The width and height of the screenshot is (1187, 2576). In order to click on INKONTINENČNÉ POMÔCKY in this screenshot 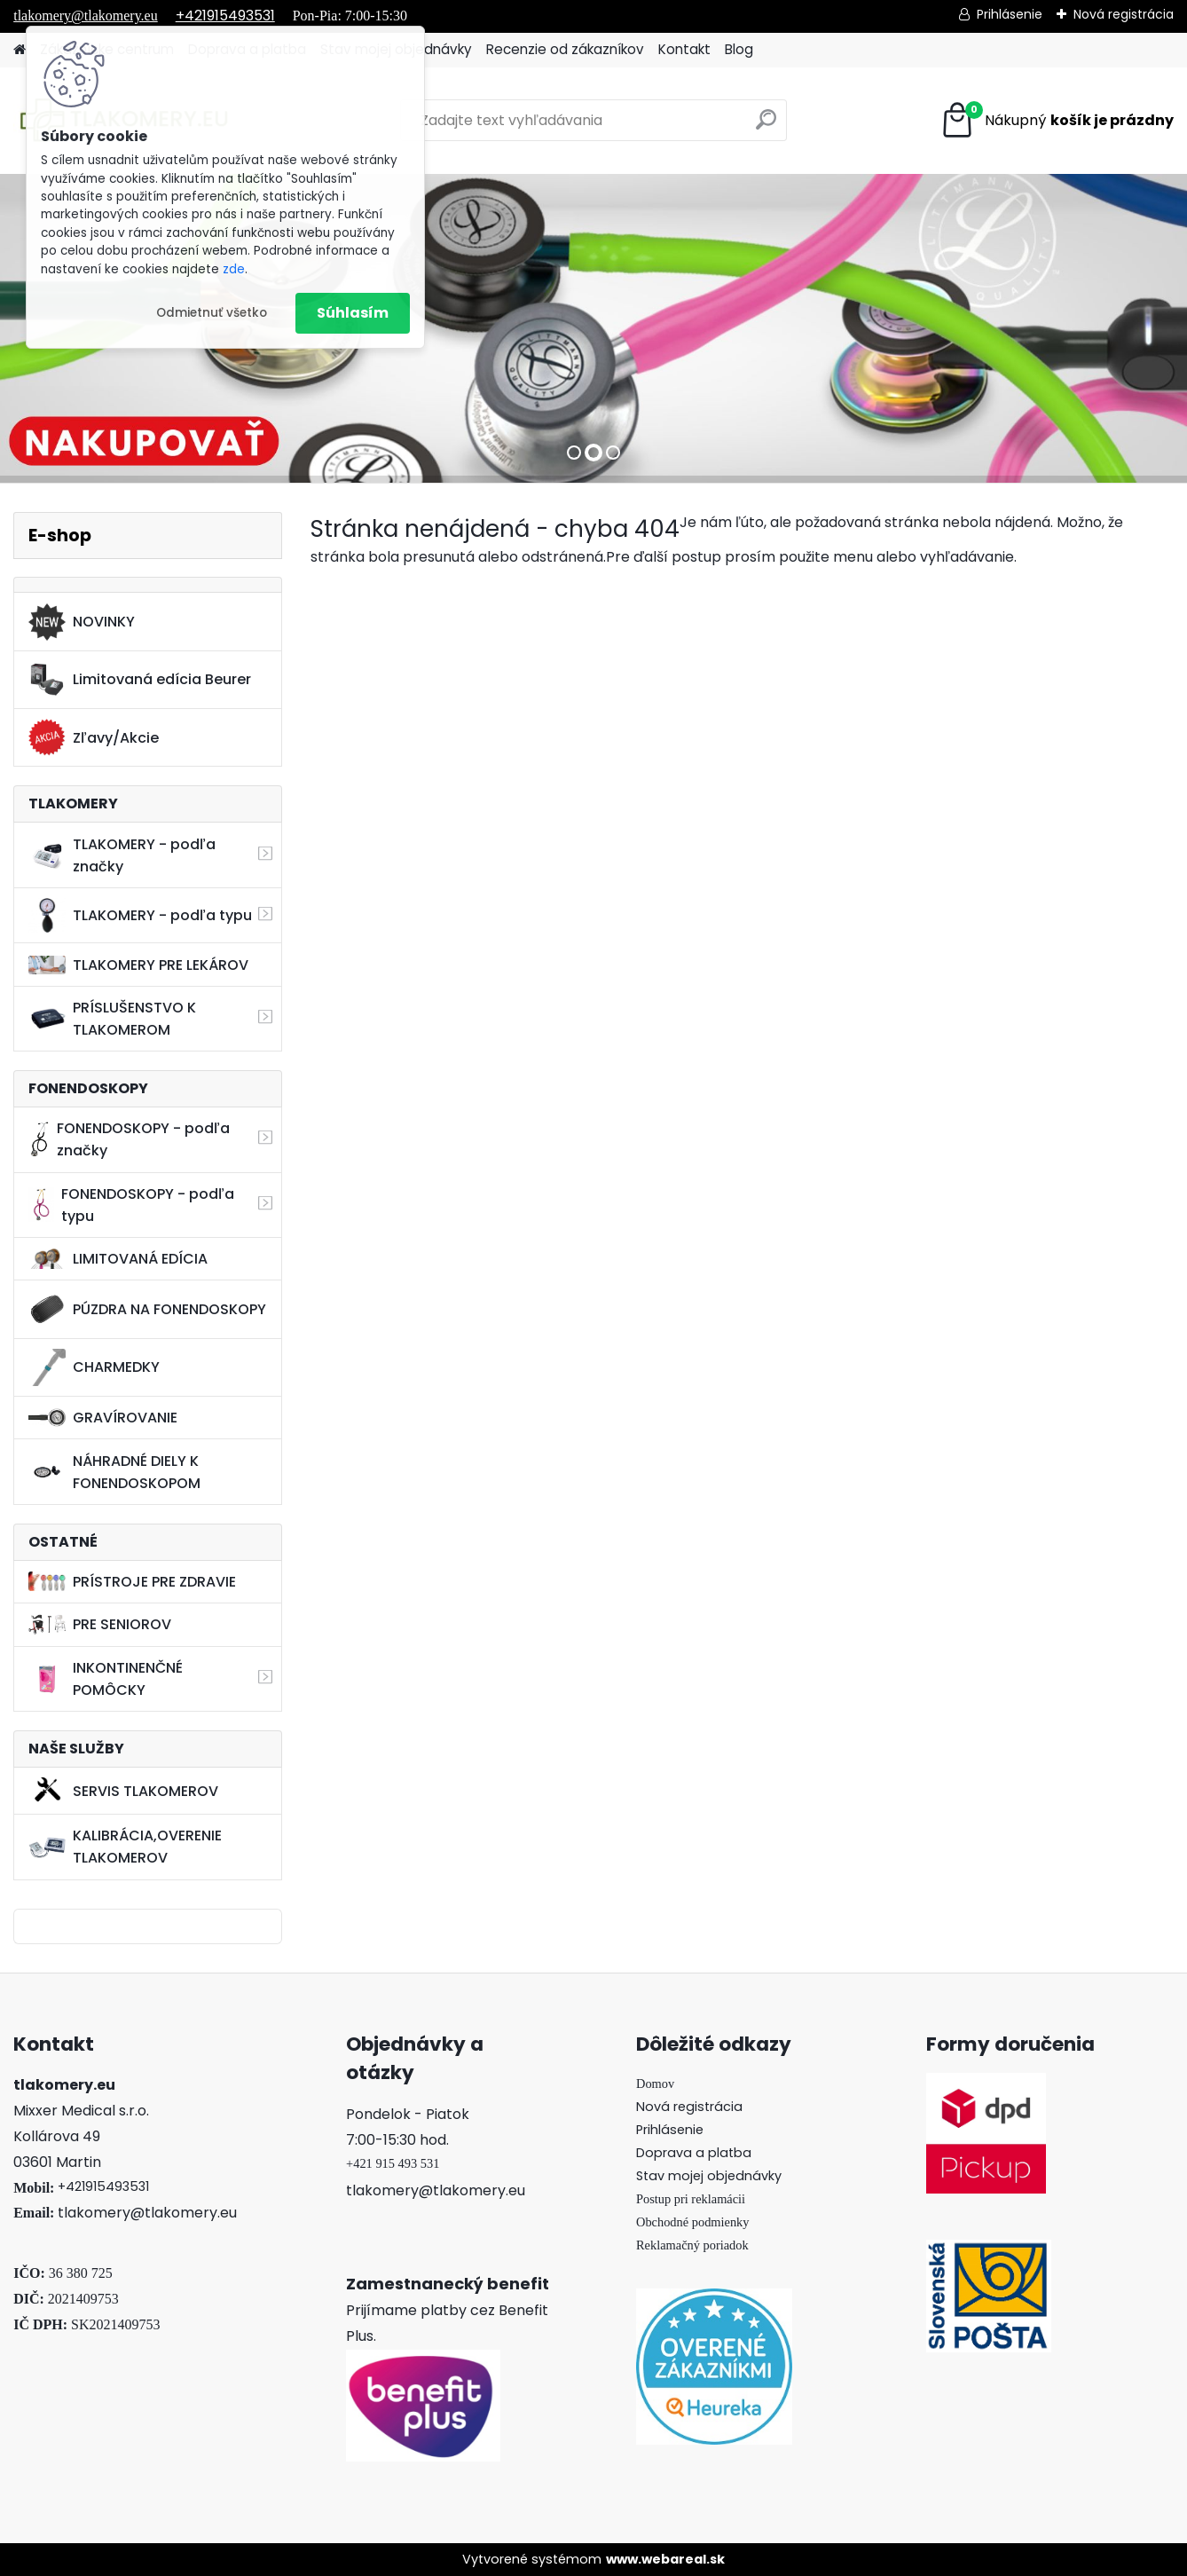, I will do `click(105, 1679)`.